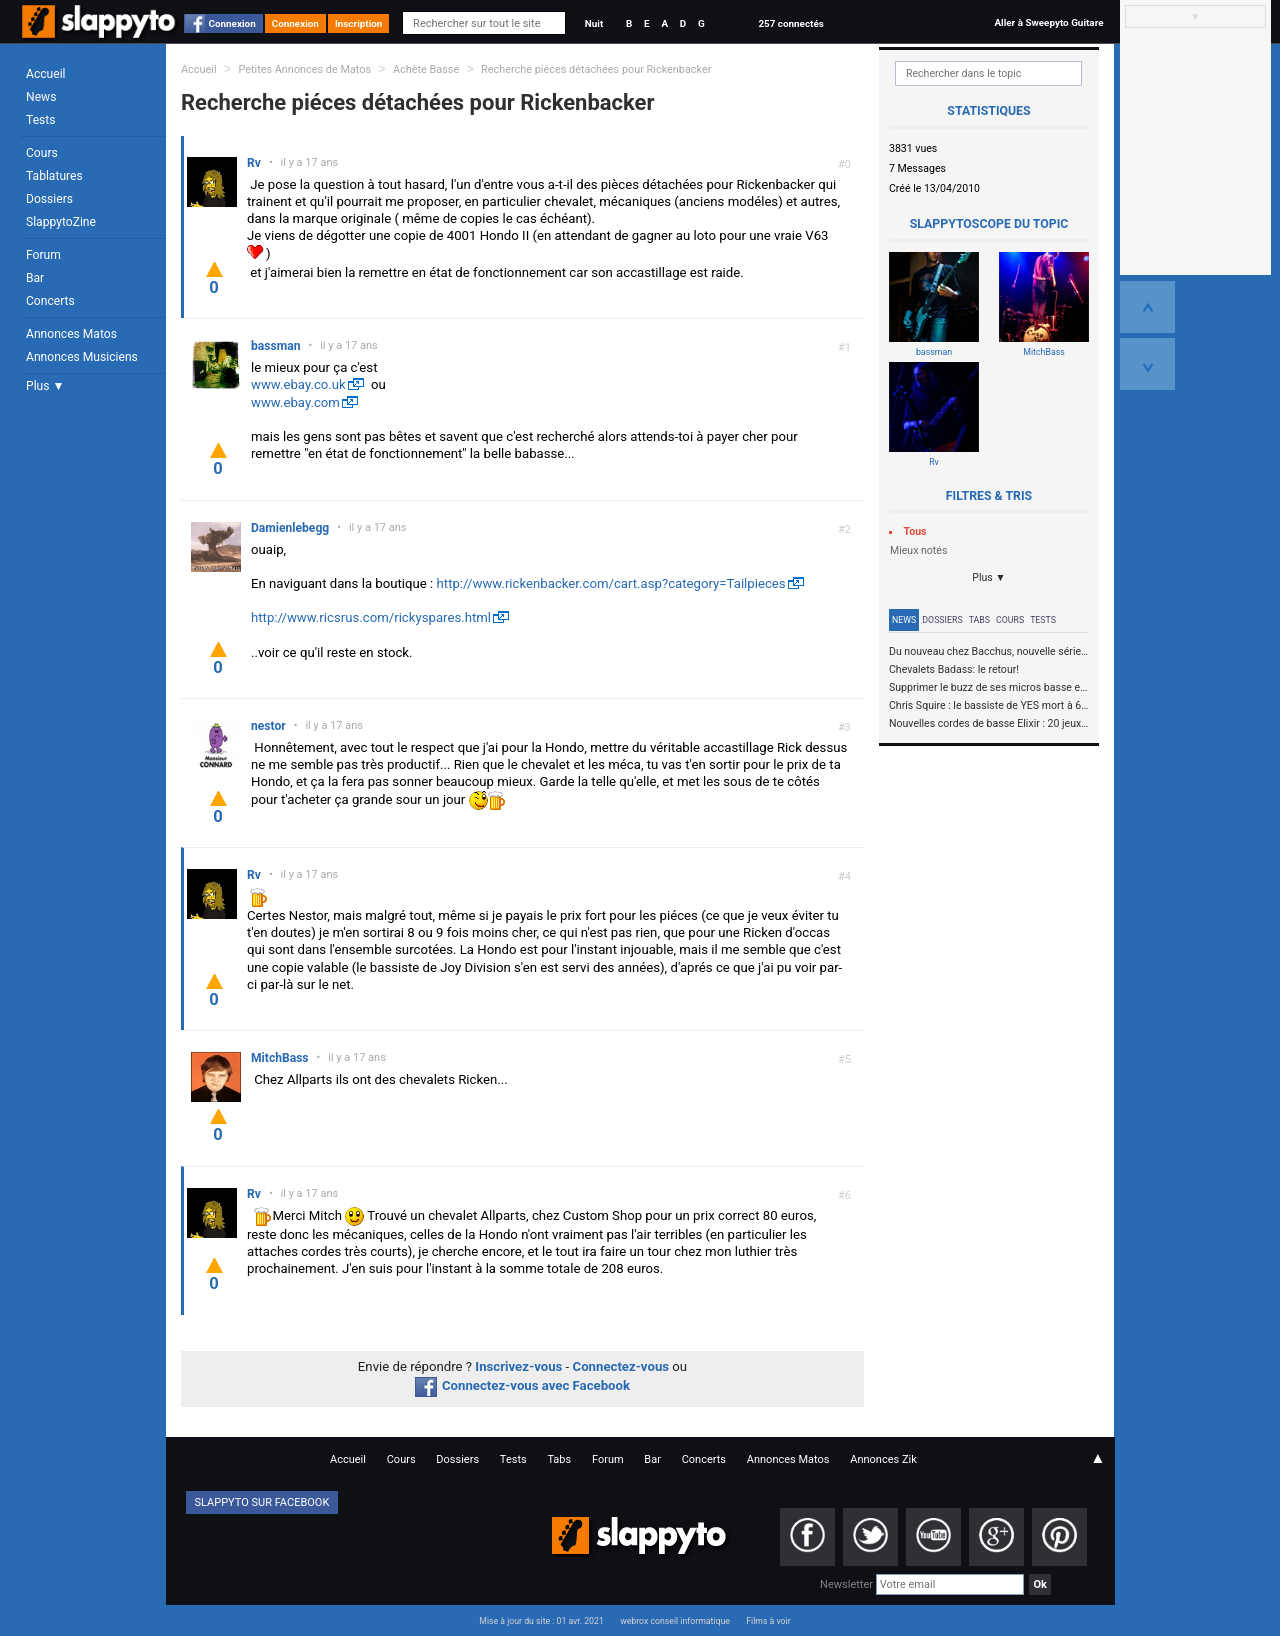 Image resolution: width=1280 pixels, height=1636 pixels. What do you see at coordinates (304, 69) in the screenshot?
I see `Petites Annonces de Matos` at bounding box center [304, 69].